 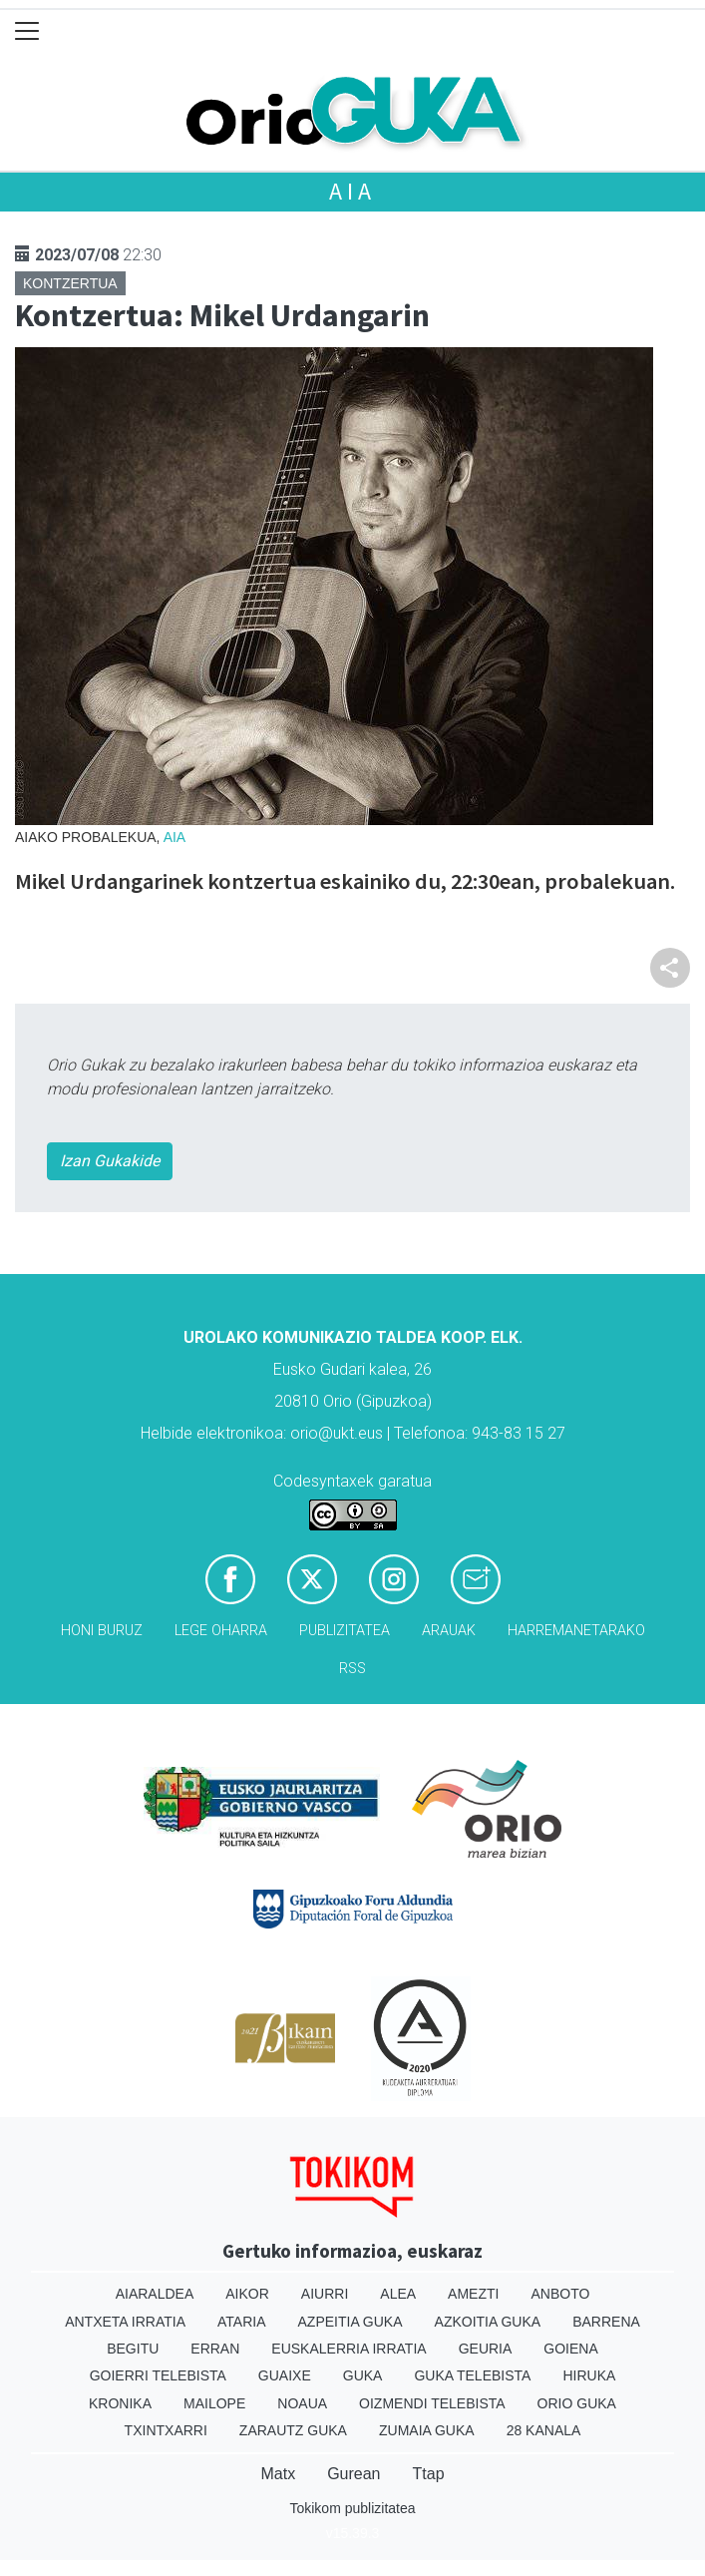 I want to click on Izan Gukakide, so click(x=110, y=1160).